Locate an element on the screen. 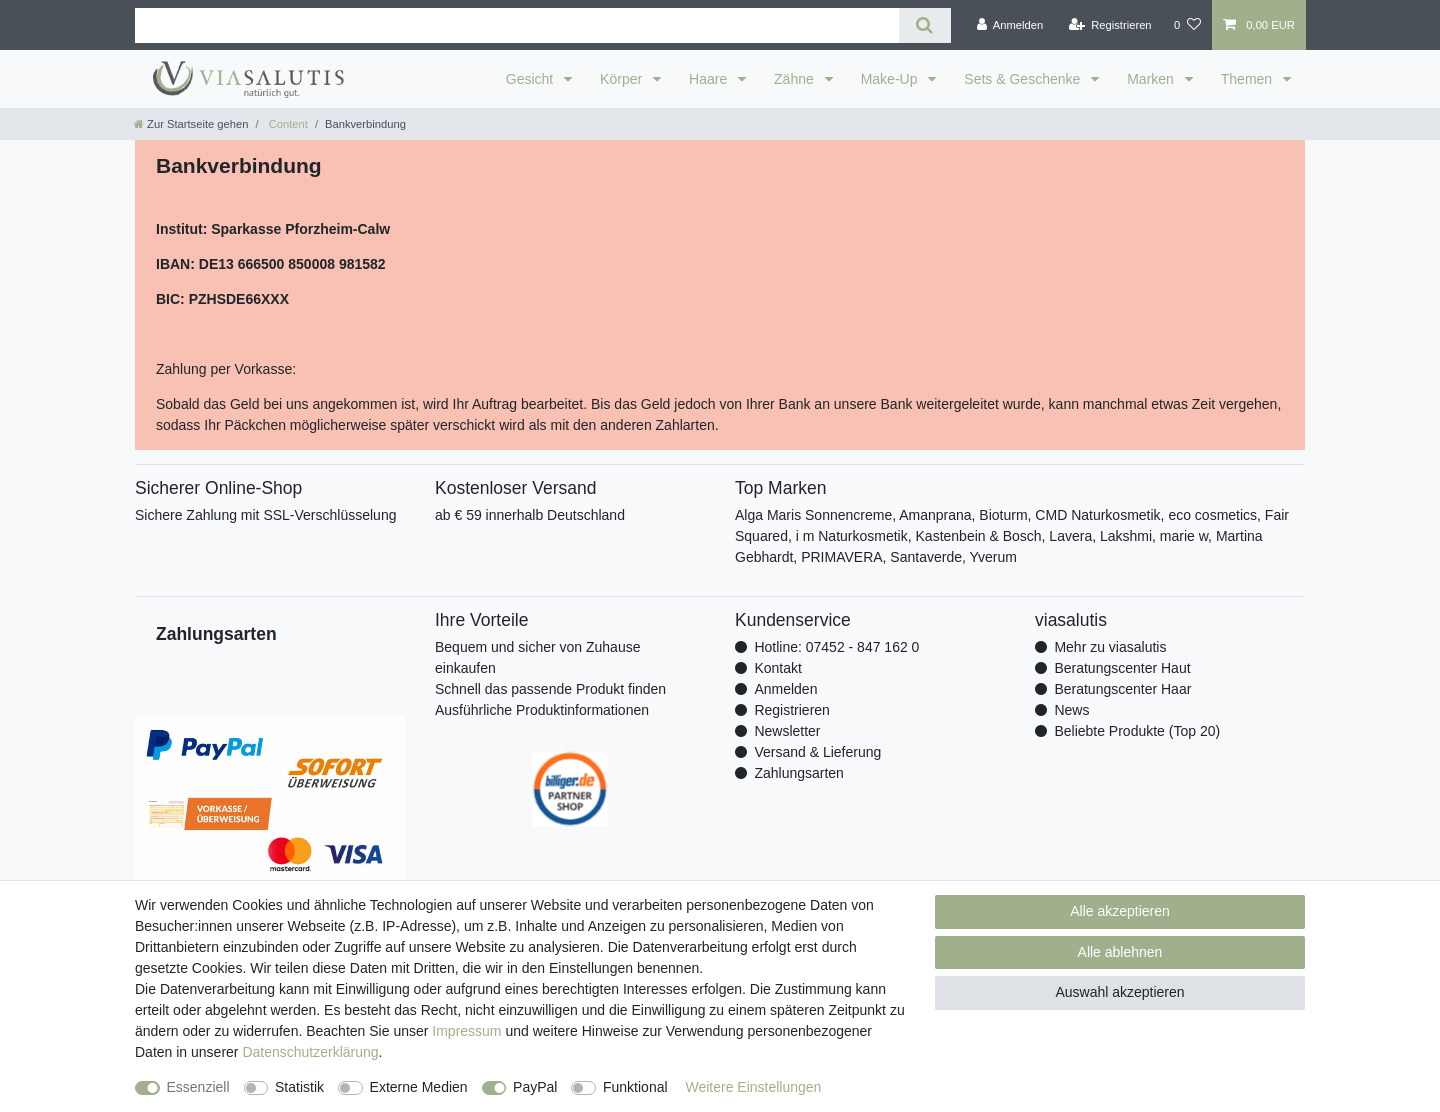  Funktional is located at coordinates (635, 1087).